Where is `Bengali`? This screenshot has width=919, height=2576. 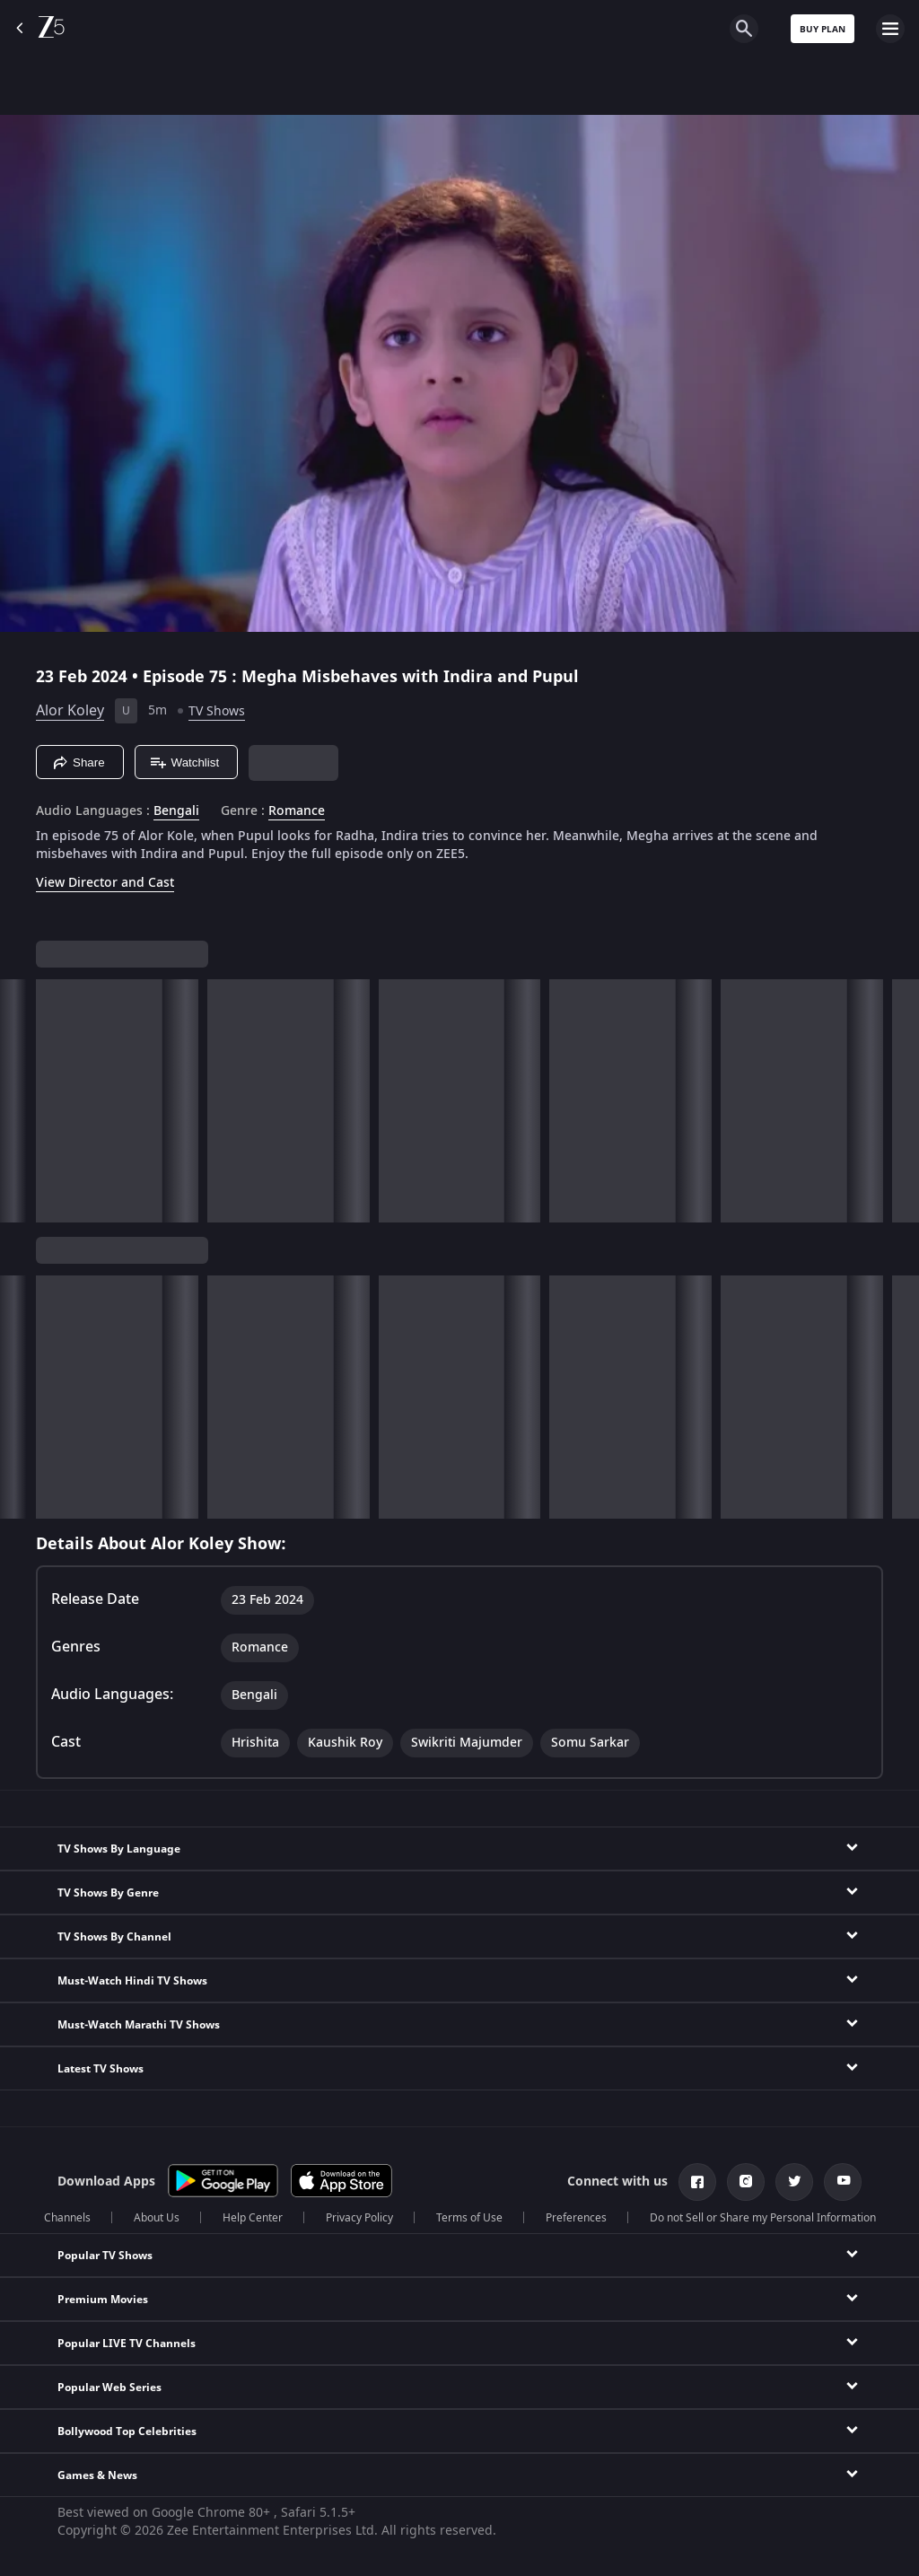
Bengali is located at coordinates (176, 811).